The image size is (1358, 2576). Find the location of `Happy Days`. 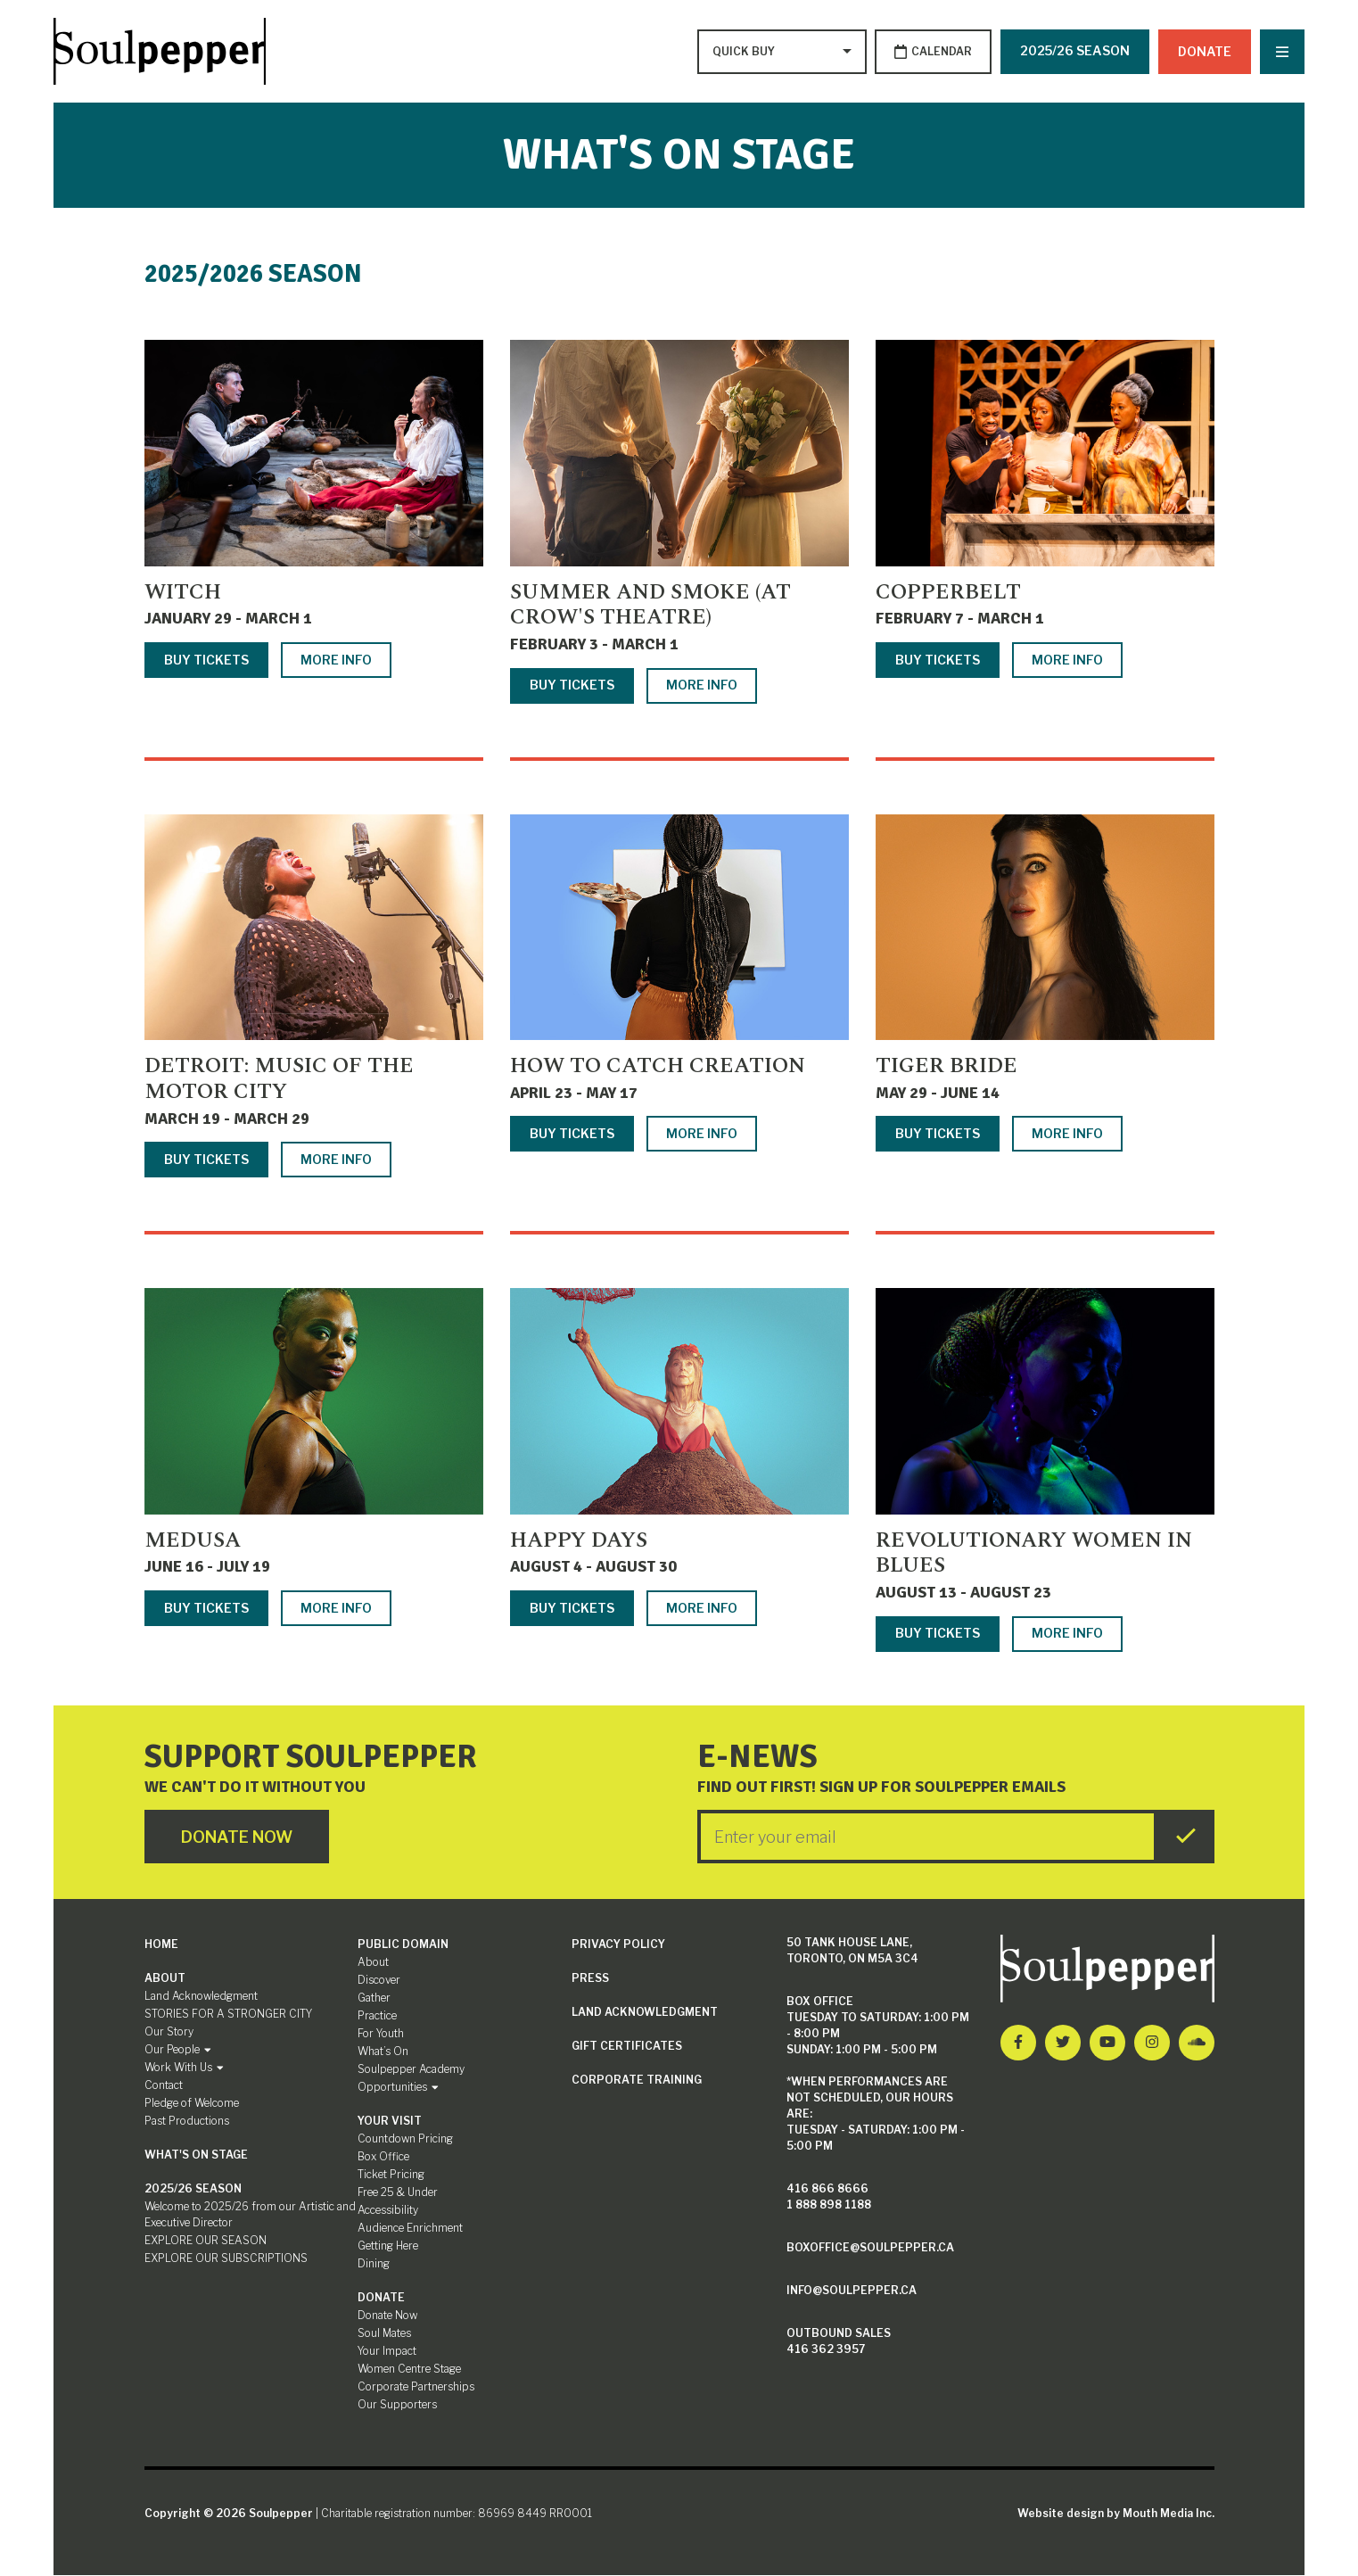

Happy Days is located at coordinates (578, 1540).